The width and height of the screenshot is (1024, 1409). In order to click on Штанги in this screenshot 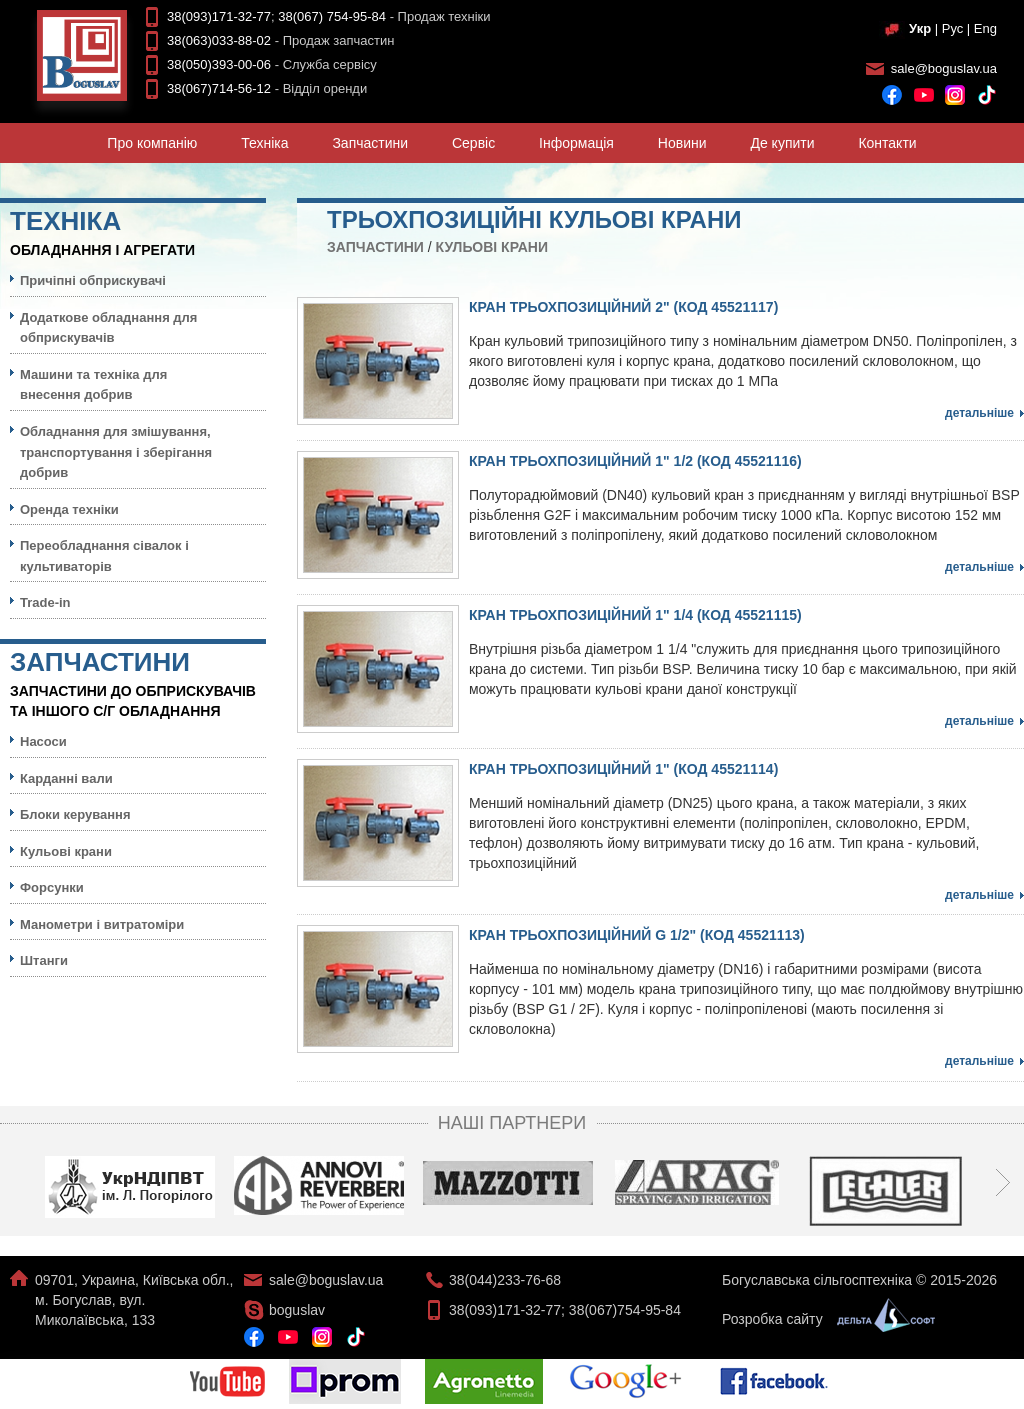, I will do `click(44, 960)`.